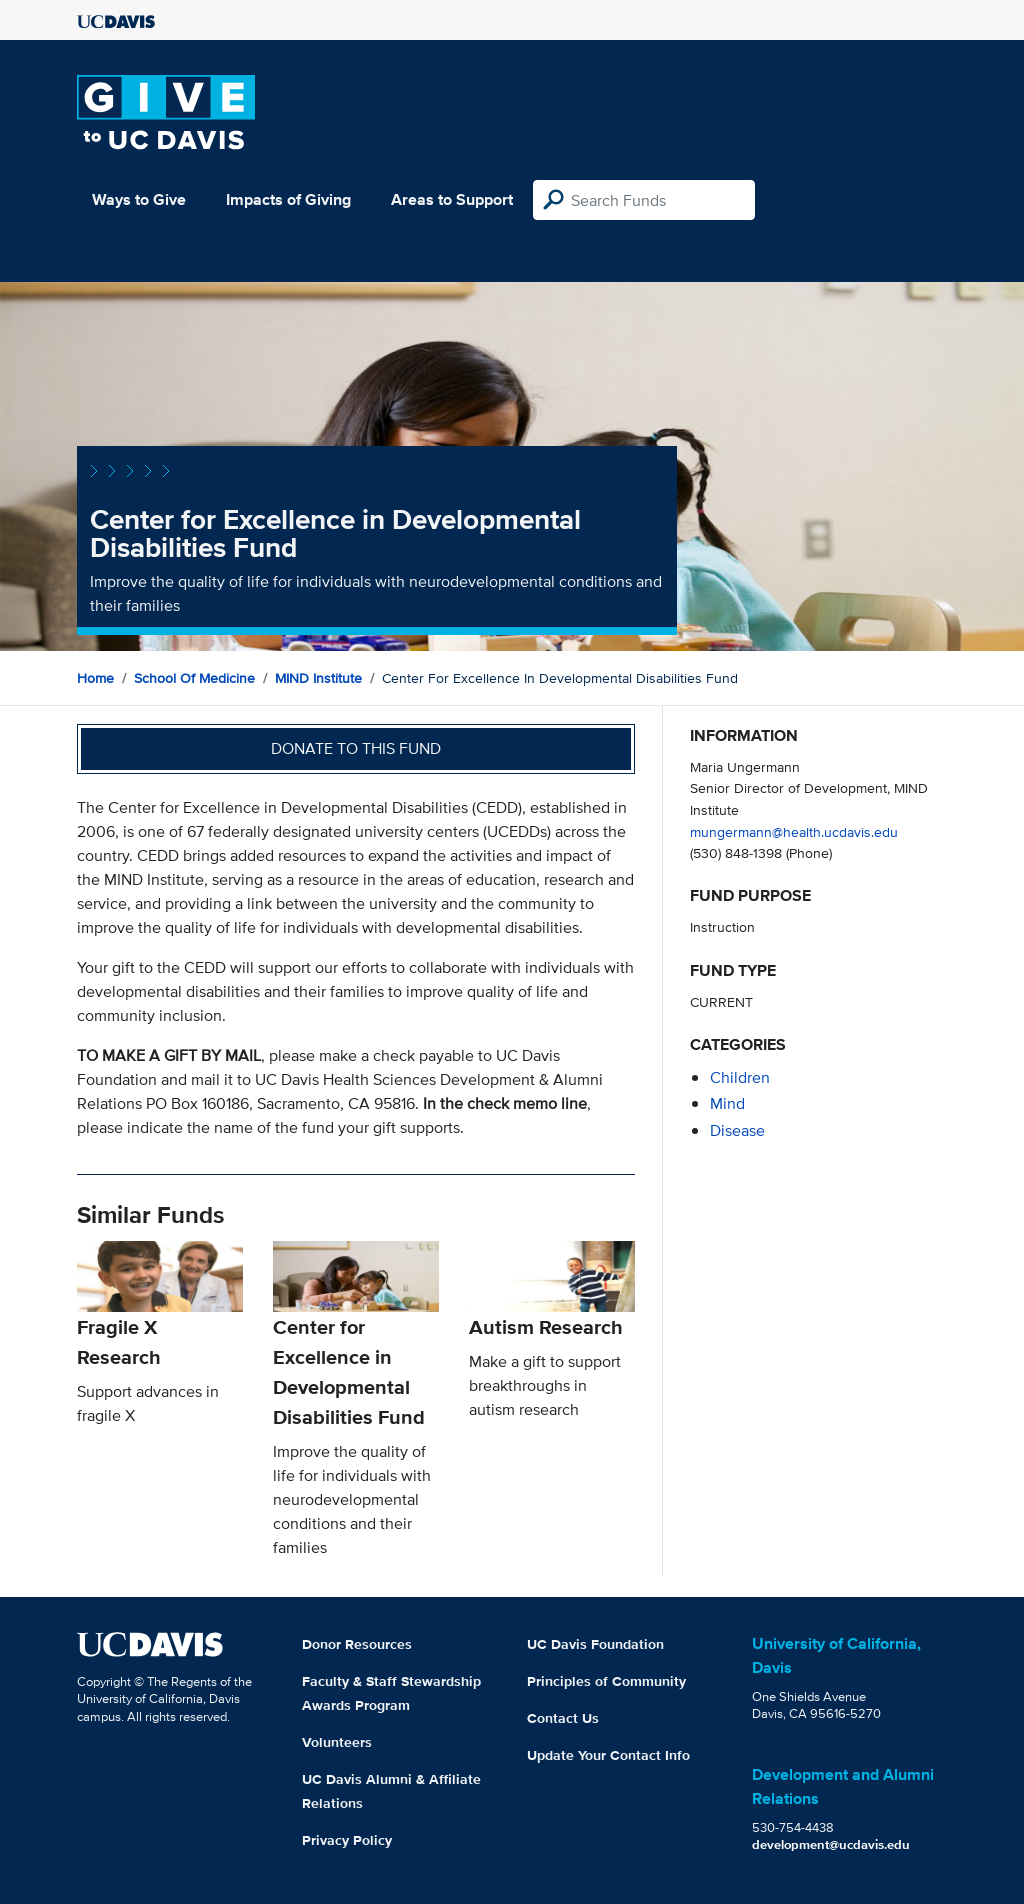 This screenshot has width=1024, height=1904. I want to click on School of Medicine, so click(194, 678).